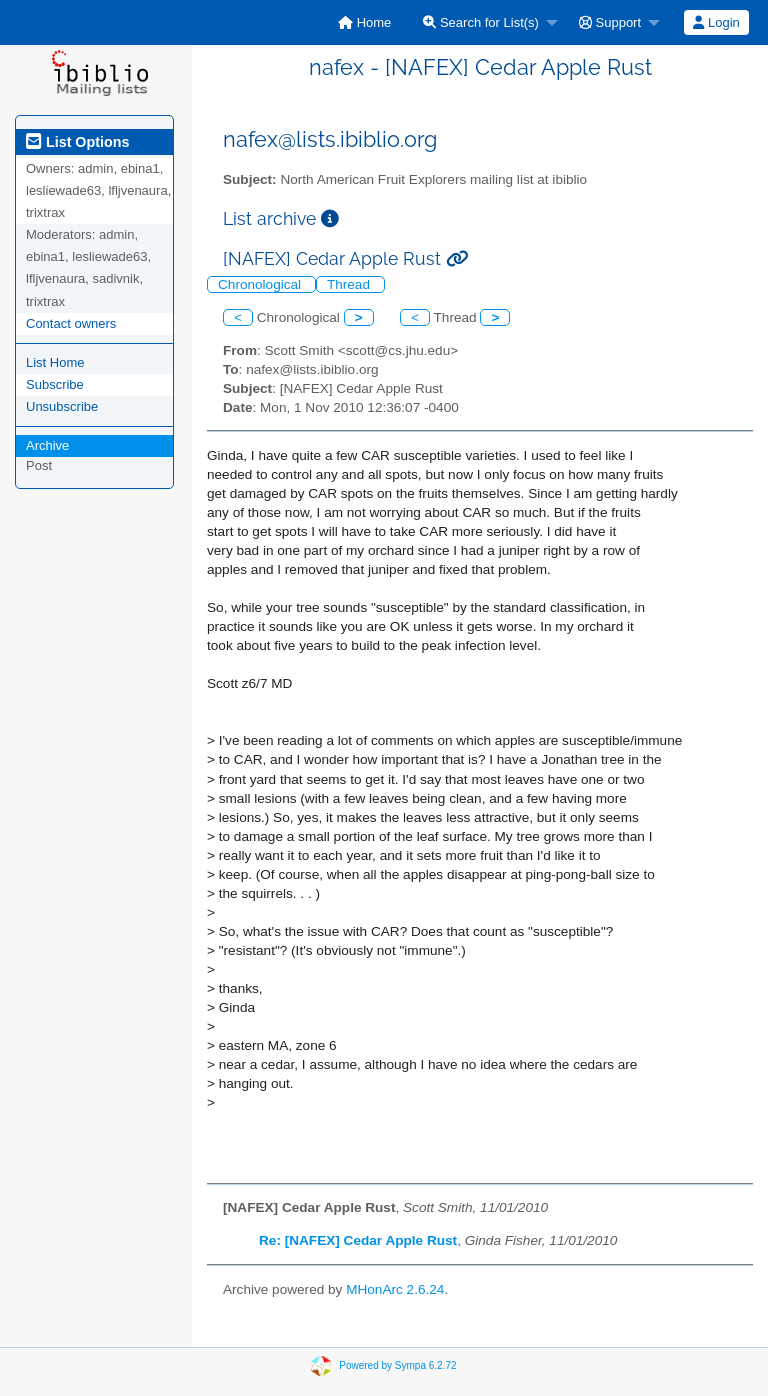 This screenshot has width=768, height=1396. Describe the element at coordinates (364, 22) in the screenshot. I see `[menuitem]` at that location.